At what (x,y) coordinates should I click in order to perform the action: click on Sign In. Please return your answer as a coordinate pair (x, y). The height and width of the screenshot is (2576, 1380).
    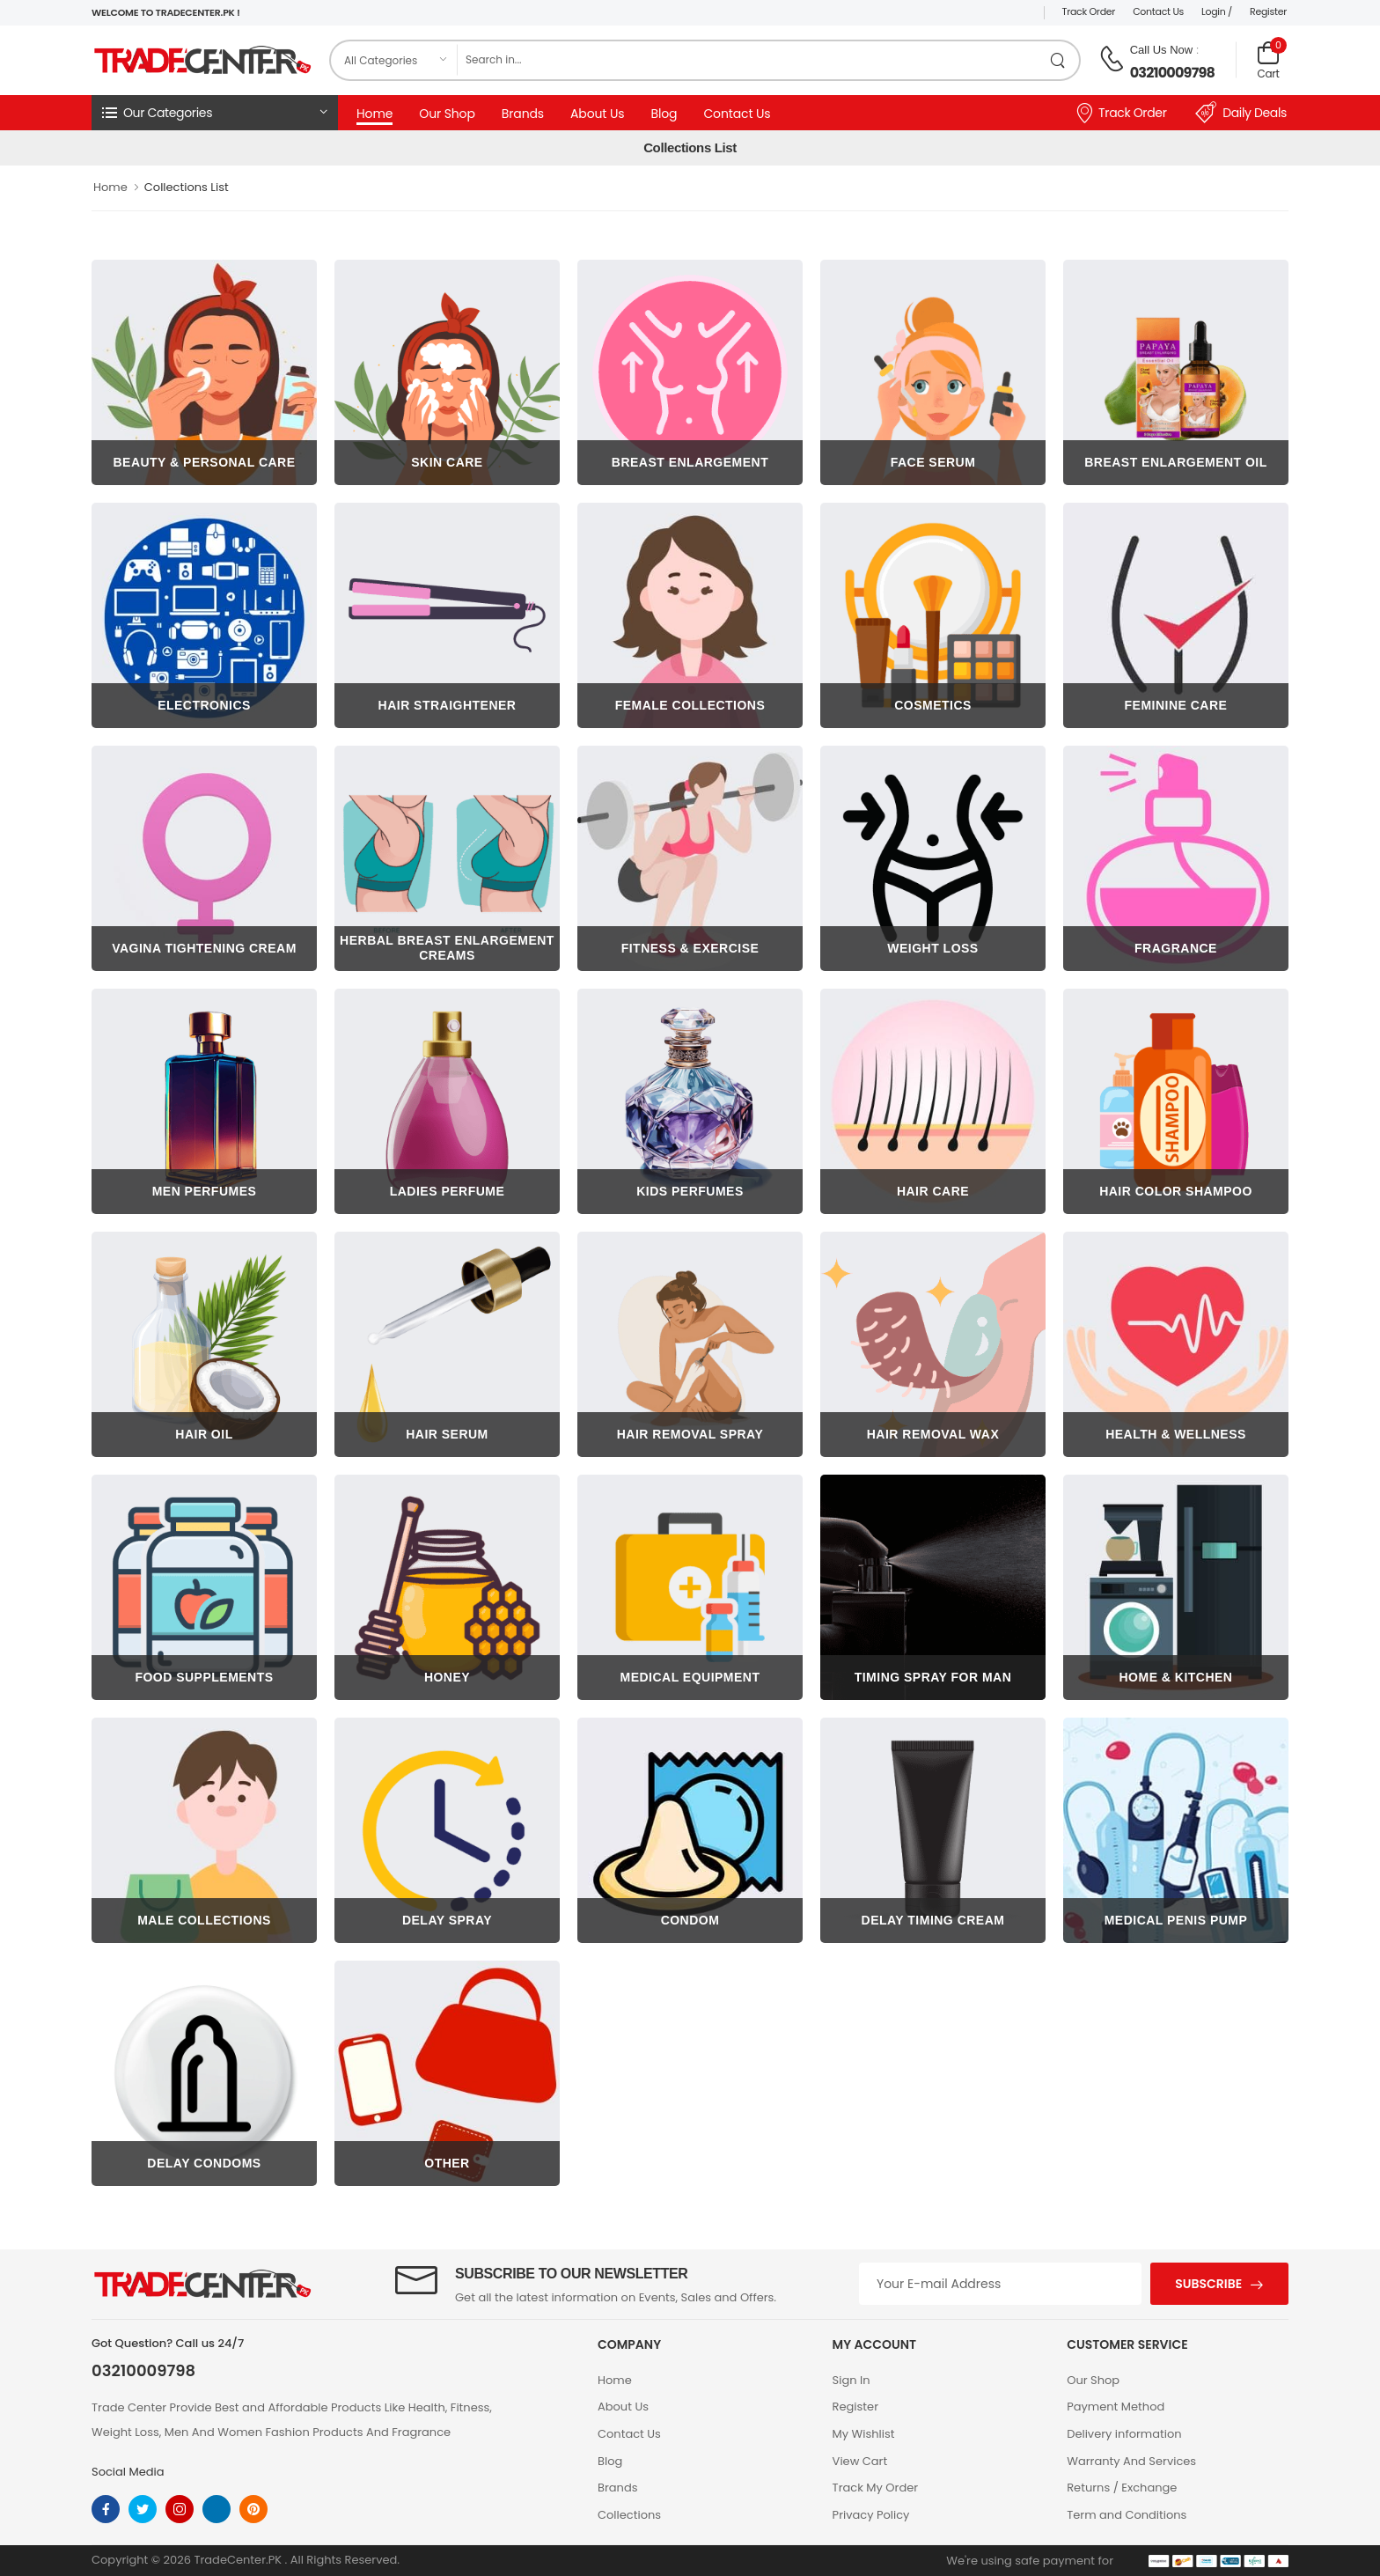
    Looking at the image, I should click on (851, 2380).